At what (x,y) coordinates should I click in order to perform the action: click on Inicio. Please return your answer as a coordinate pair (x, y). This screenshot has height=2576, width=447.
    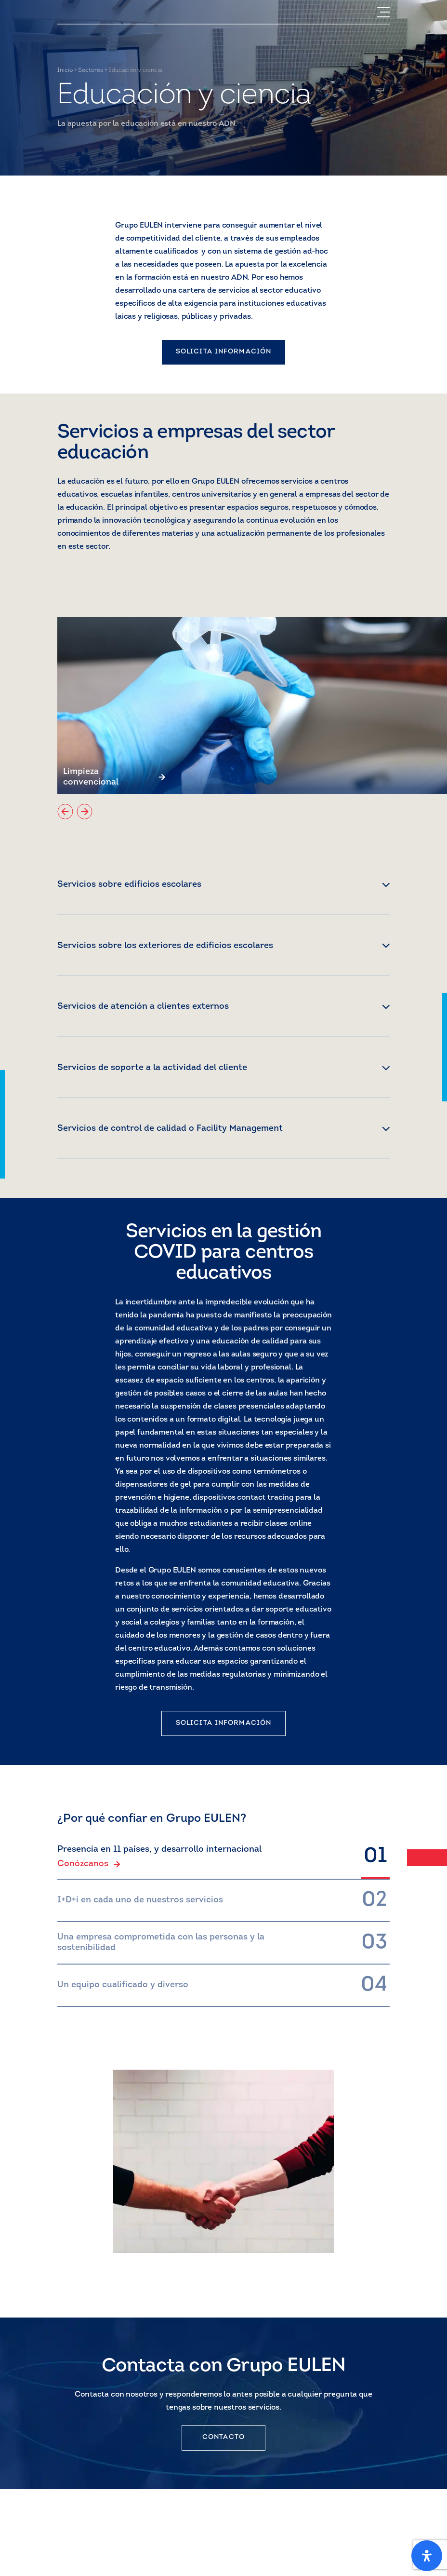
    Looking at the image, I should click on (65, 70).